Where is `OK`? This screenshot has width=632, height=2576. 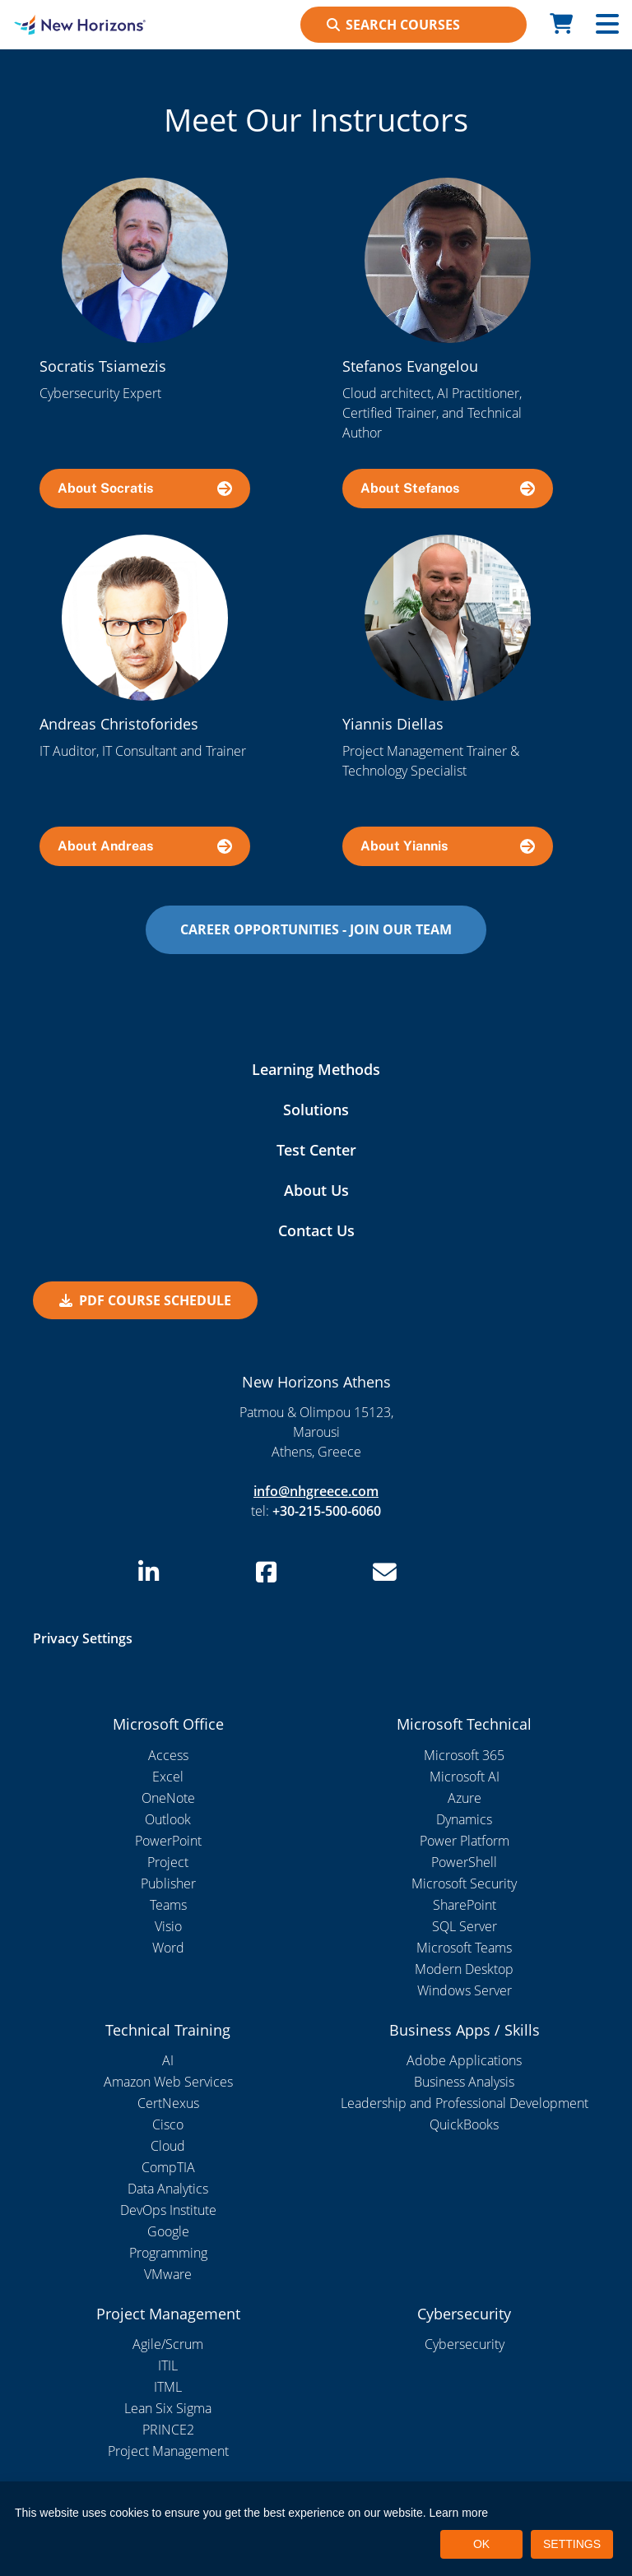
OK is located at coordinates (481, 2544).